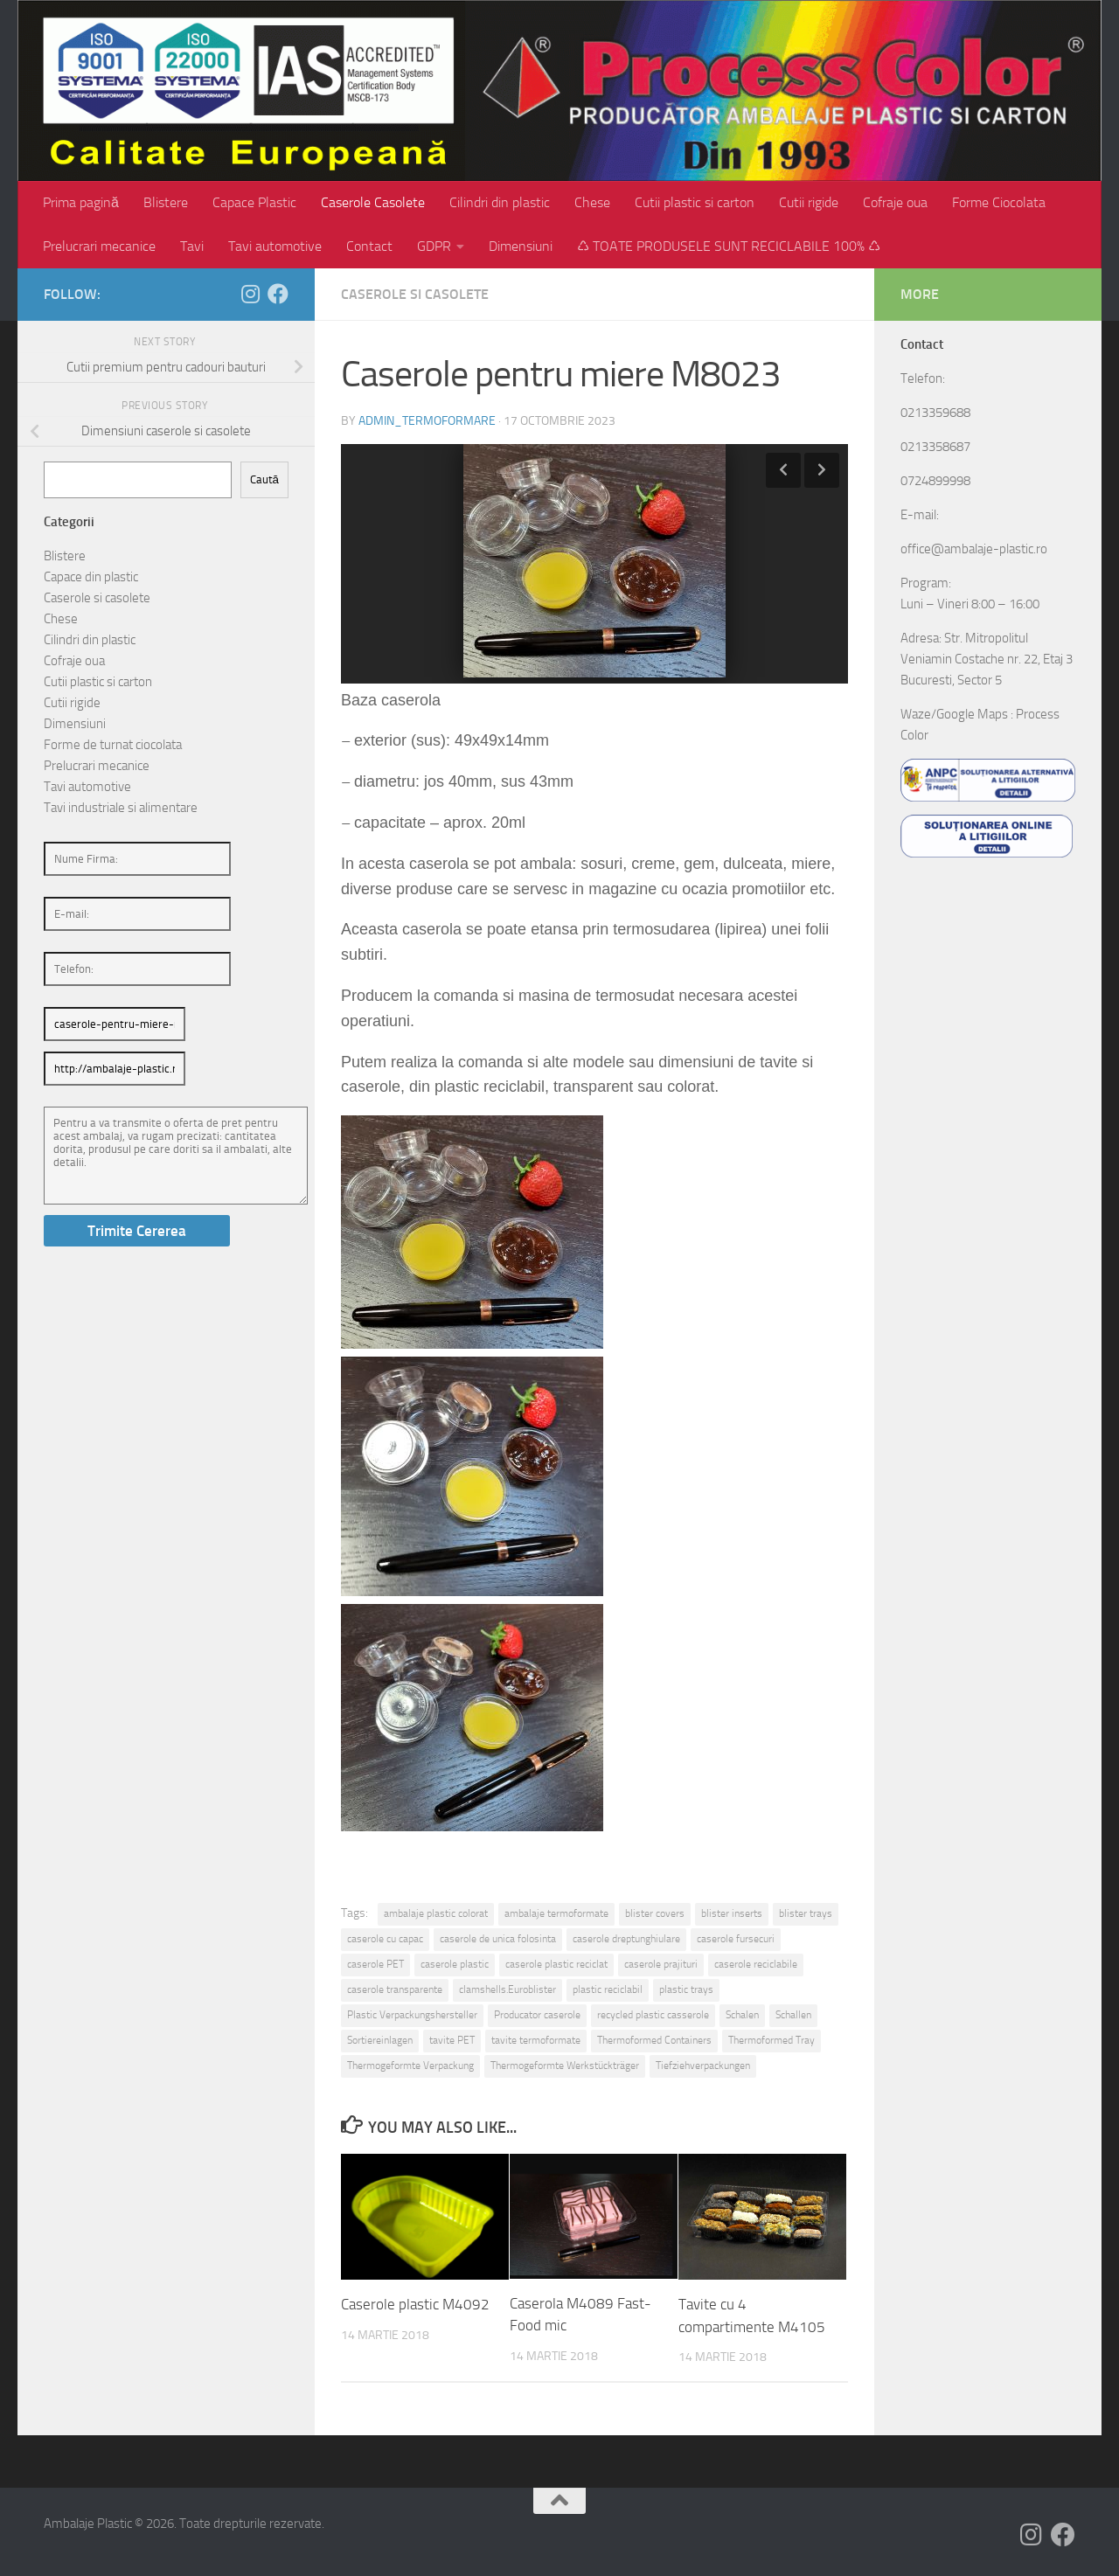 Image resolution: width=1119 pixels, height=2576 pixels. What do you see at coordinates (373, 202) in the screenshot?
I see `Caserole Casolete` at bounding box center [373, 202].